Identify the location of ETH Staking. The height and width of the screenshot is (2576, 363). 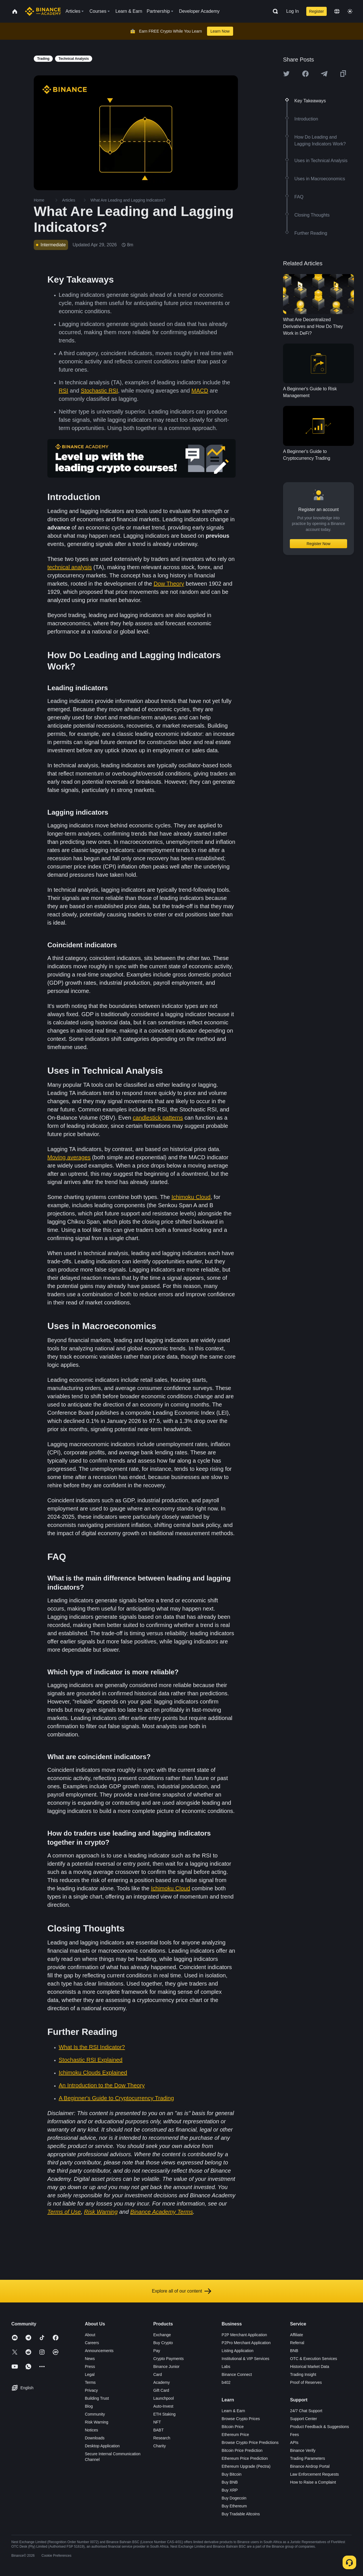
(164, 2414).